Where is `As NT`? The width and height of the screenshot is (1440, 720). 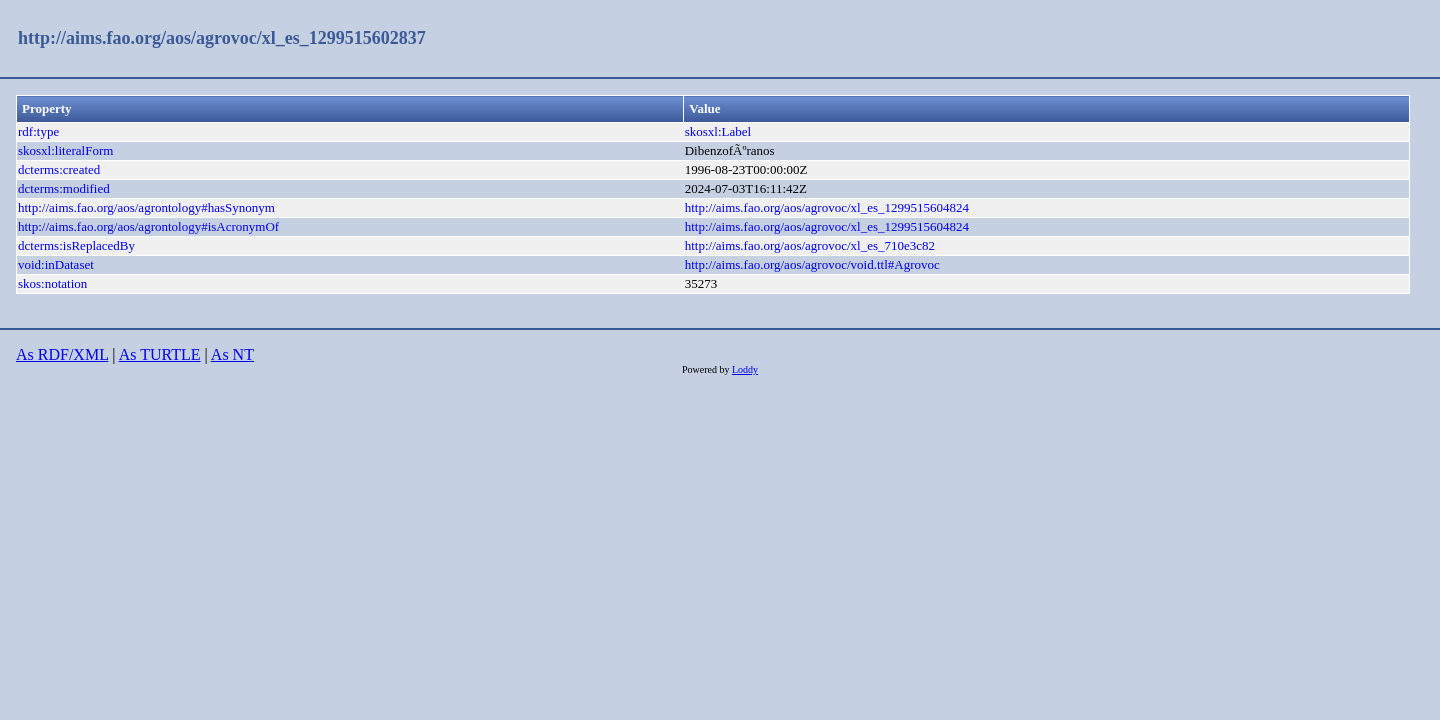
As NT is located at coordinates (232, 354).